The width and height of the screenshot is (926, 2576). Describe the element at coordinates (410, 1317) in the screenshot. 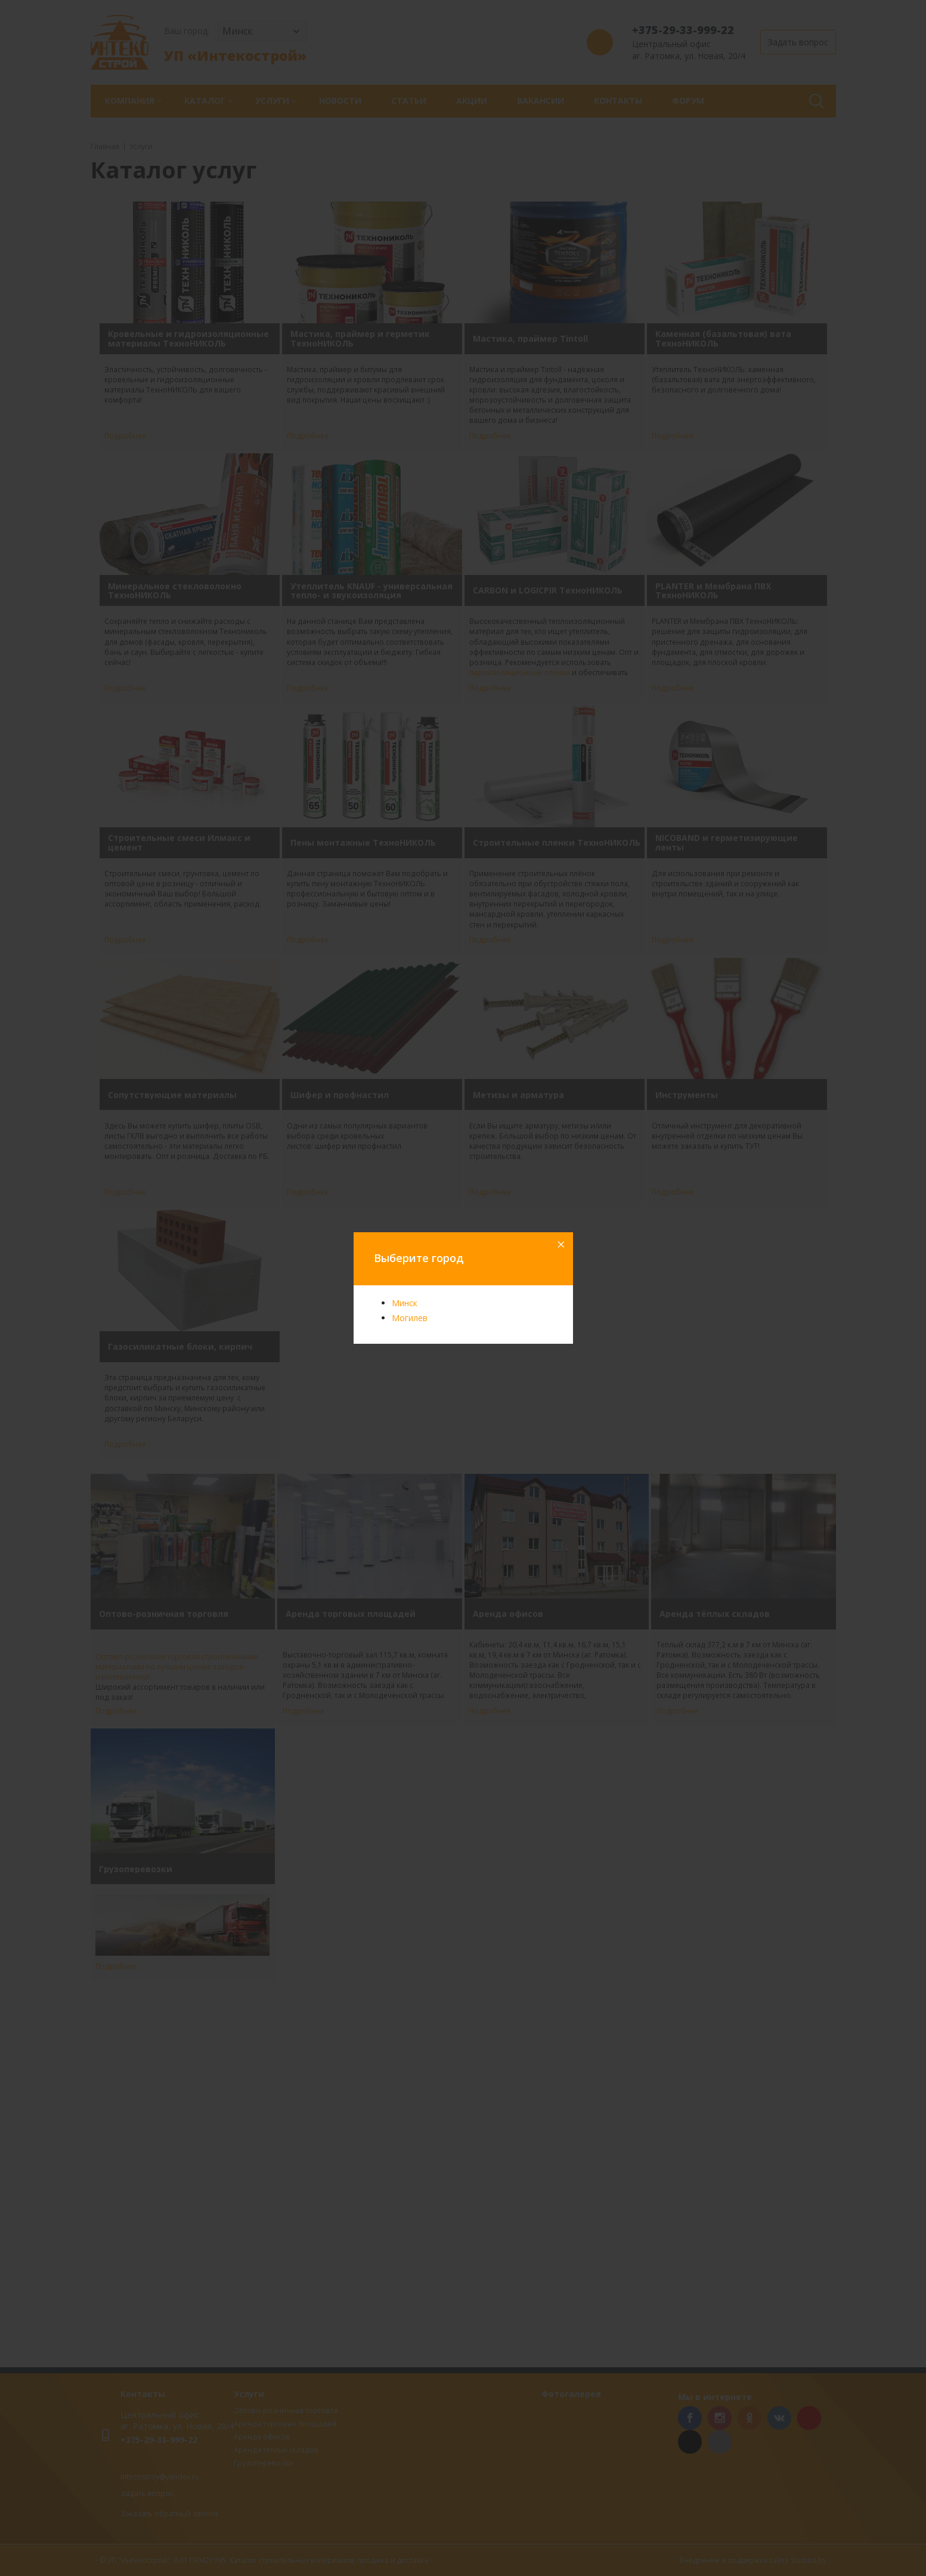

I see `Могилев` at that location.